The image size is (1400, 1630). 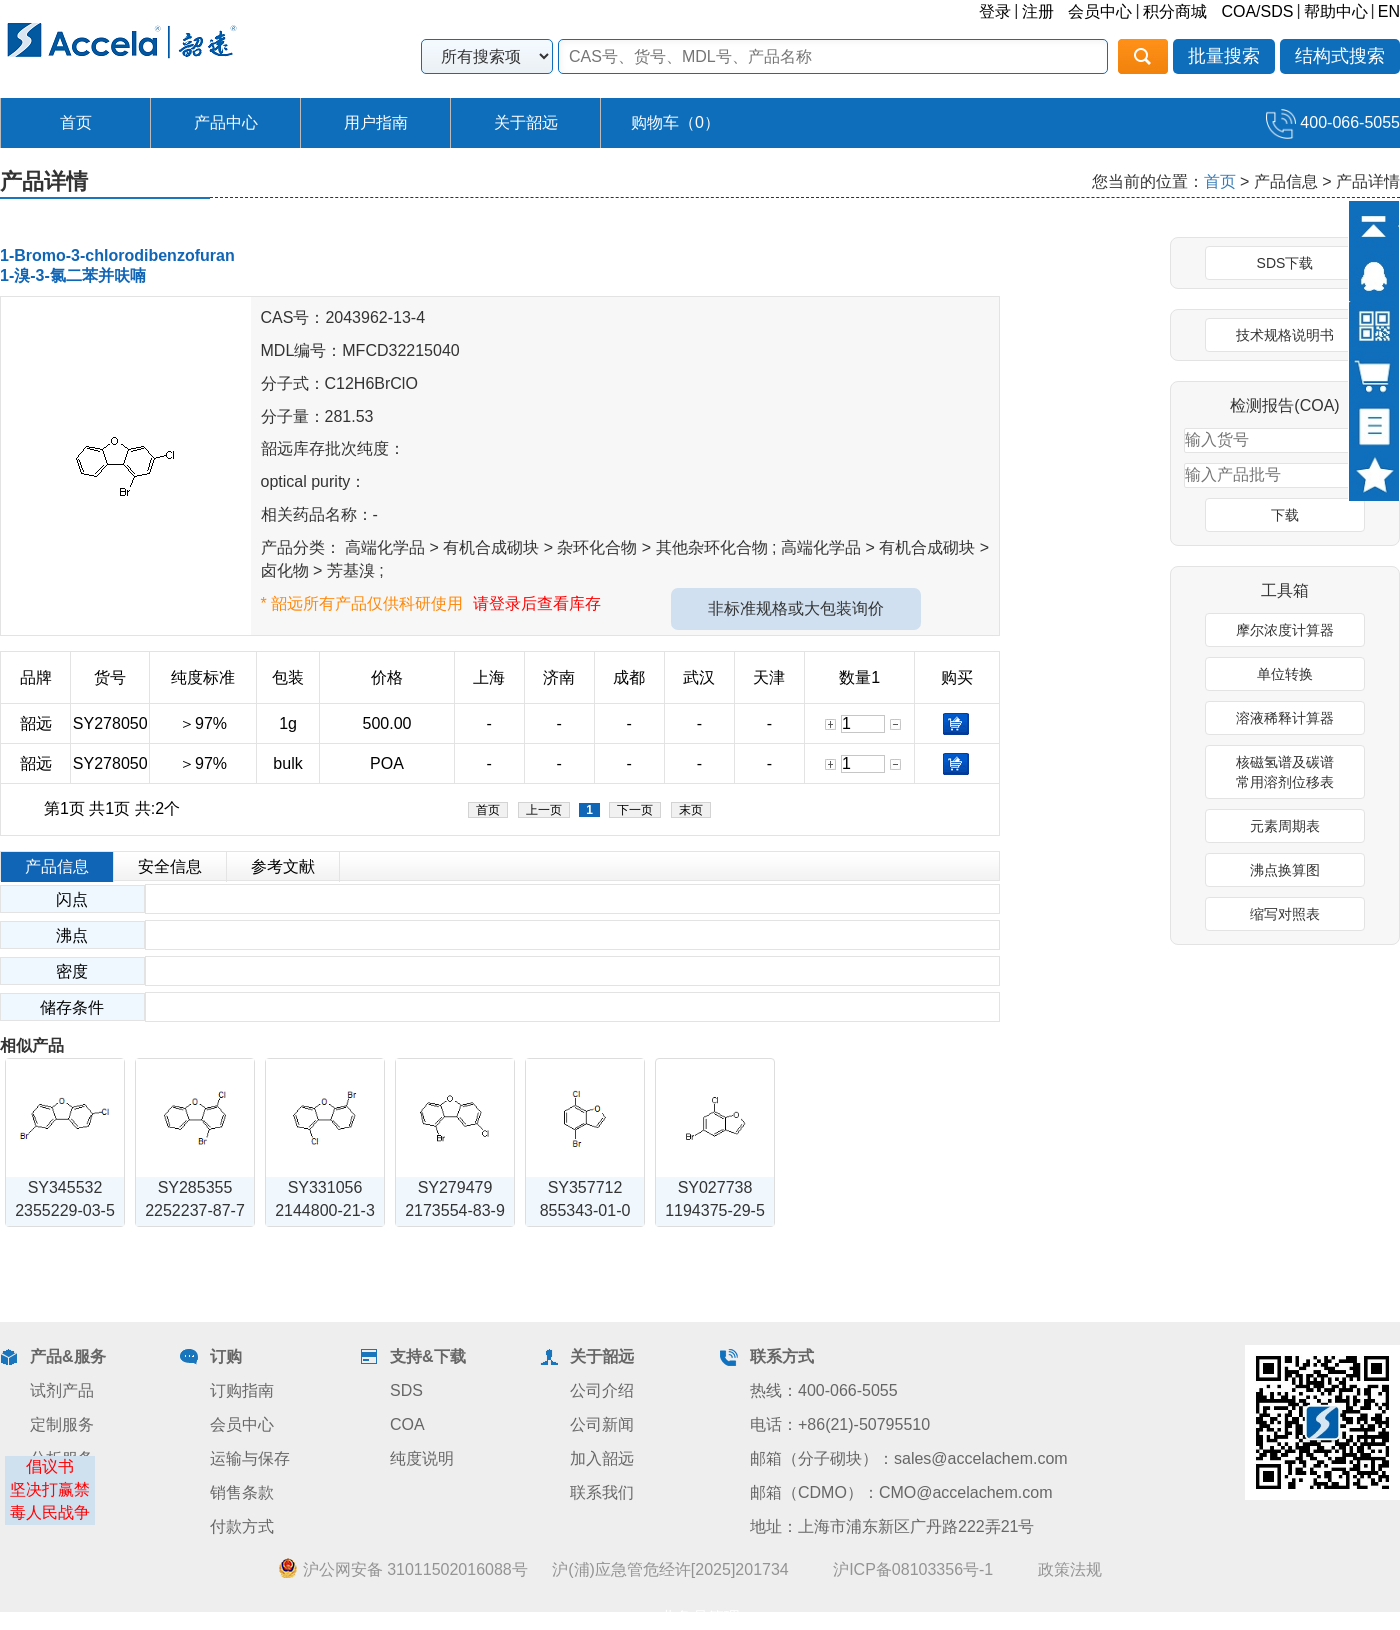 What do you see at coordinates (65, 1210) in the screenshot?
I see `2355229-03-5` at bounding box center [65, 1210].